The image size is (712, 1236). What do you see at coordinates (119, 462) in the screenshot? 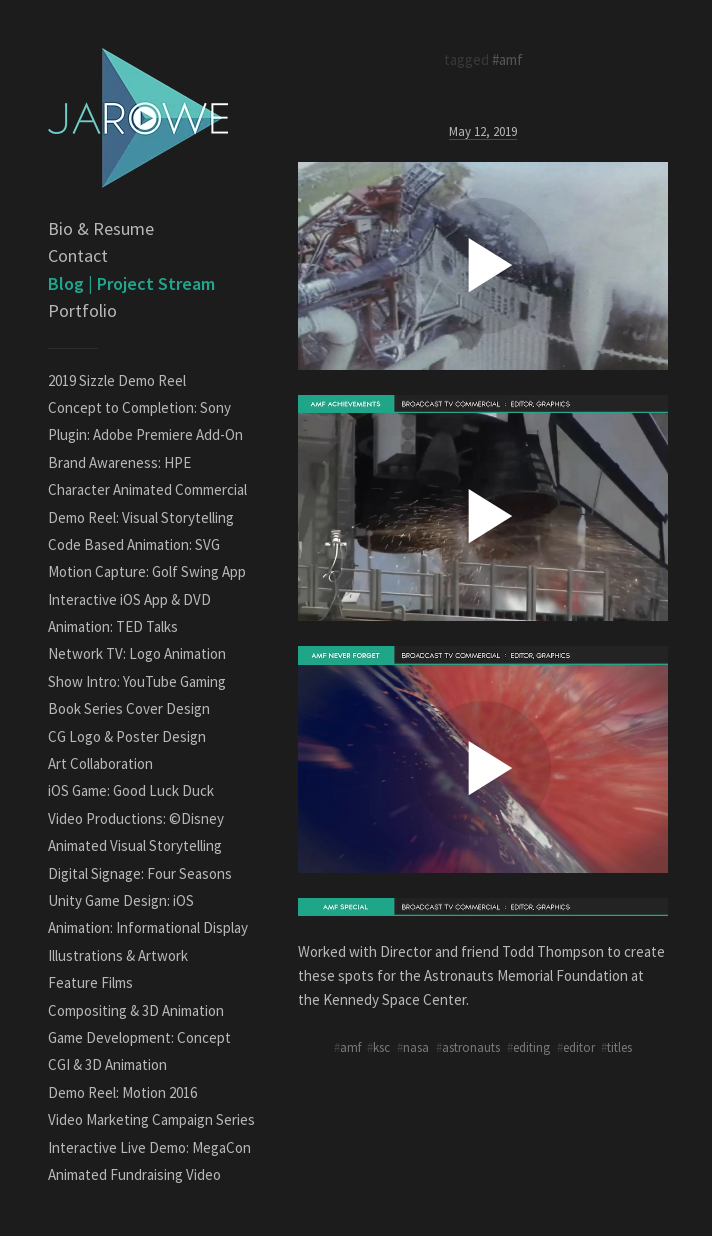
I see `Brand Awareness: HPE` at bounding box center [119, 462].